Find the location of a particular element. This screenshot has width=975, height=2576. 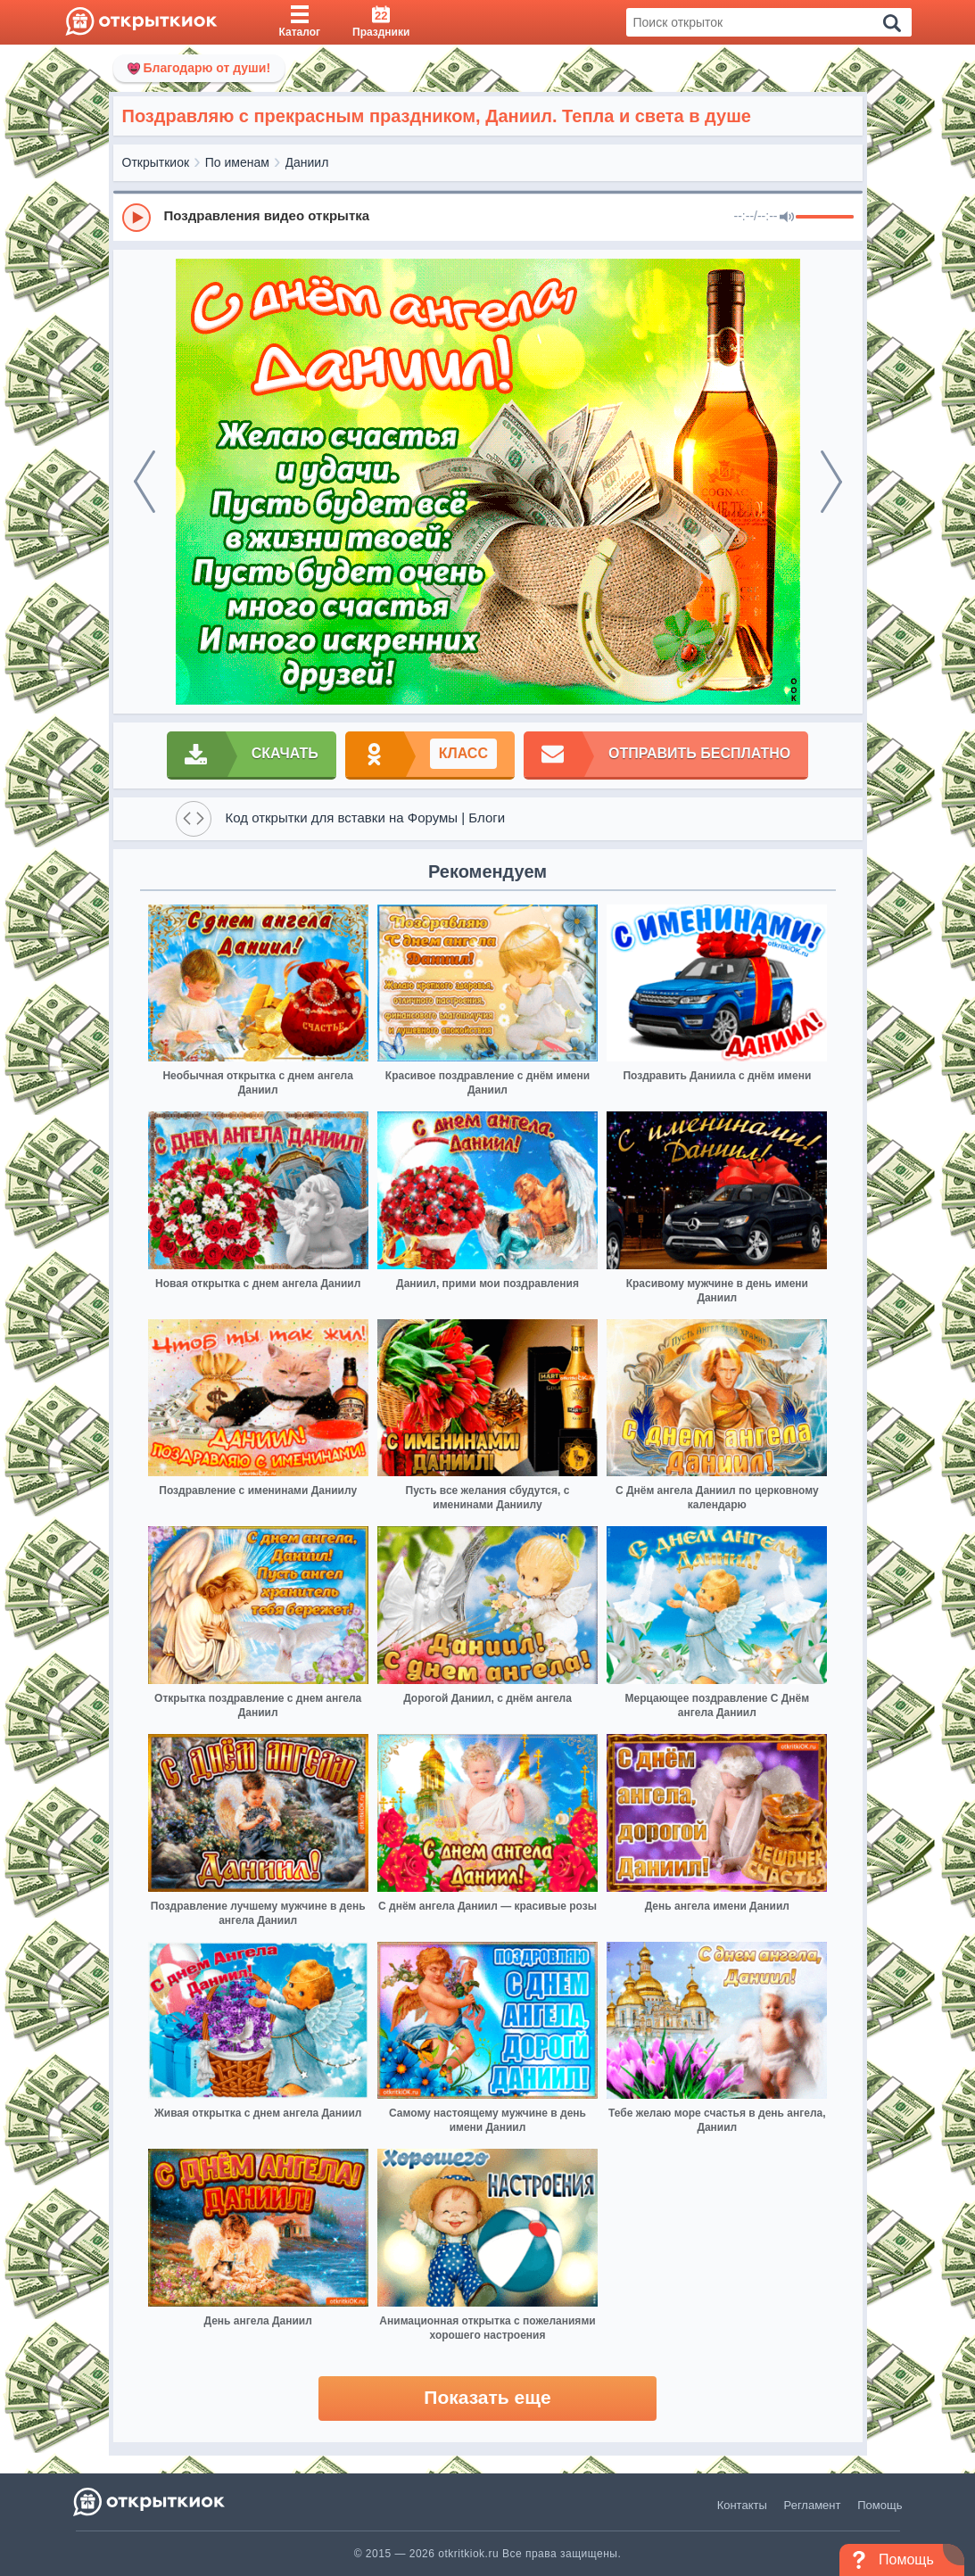

[progressbar] is located at coordinates (825, 217).